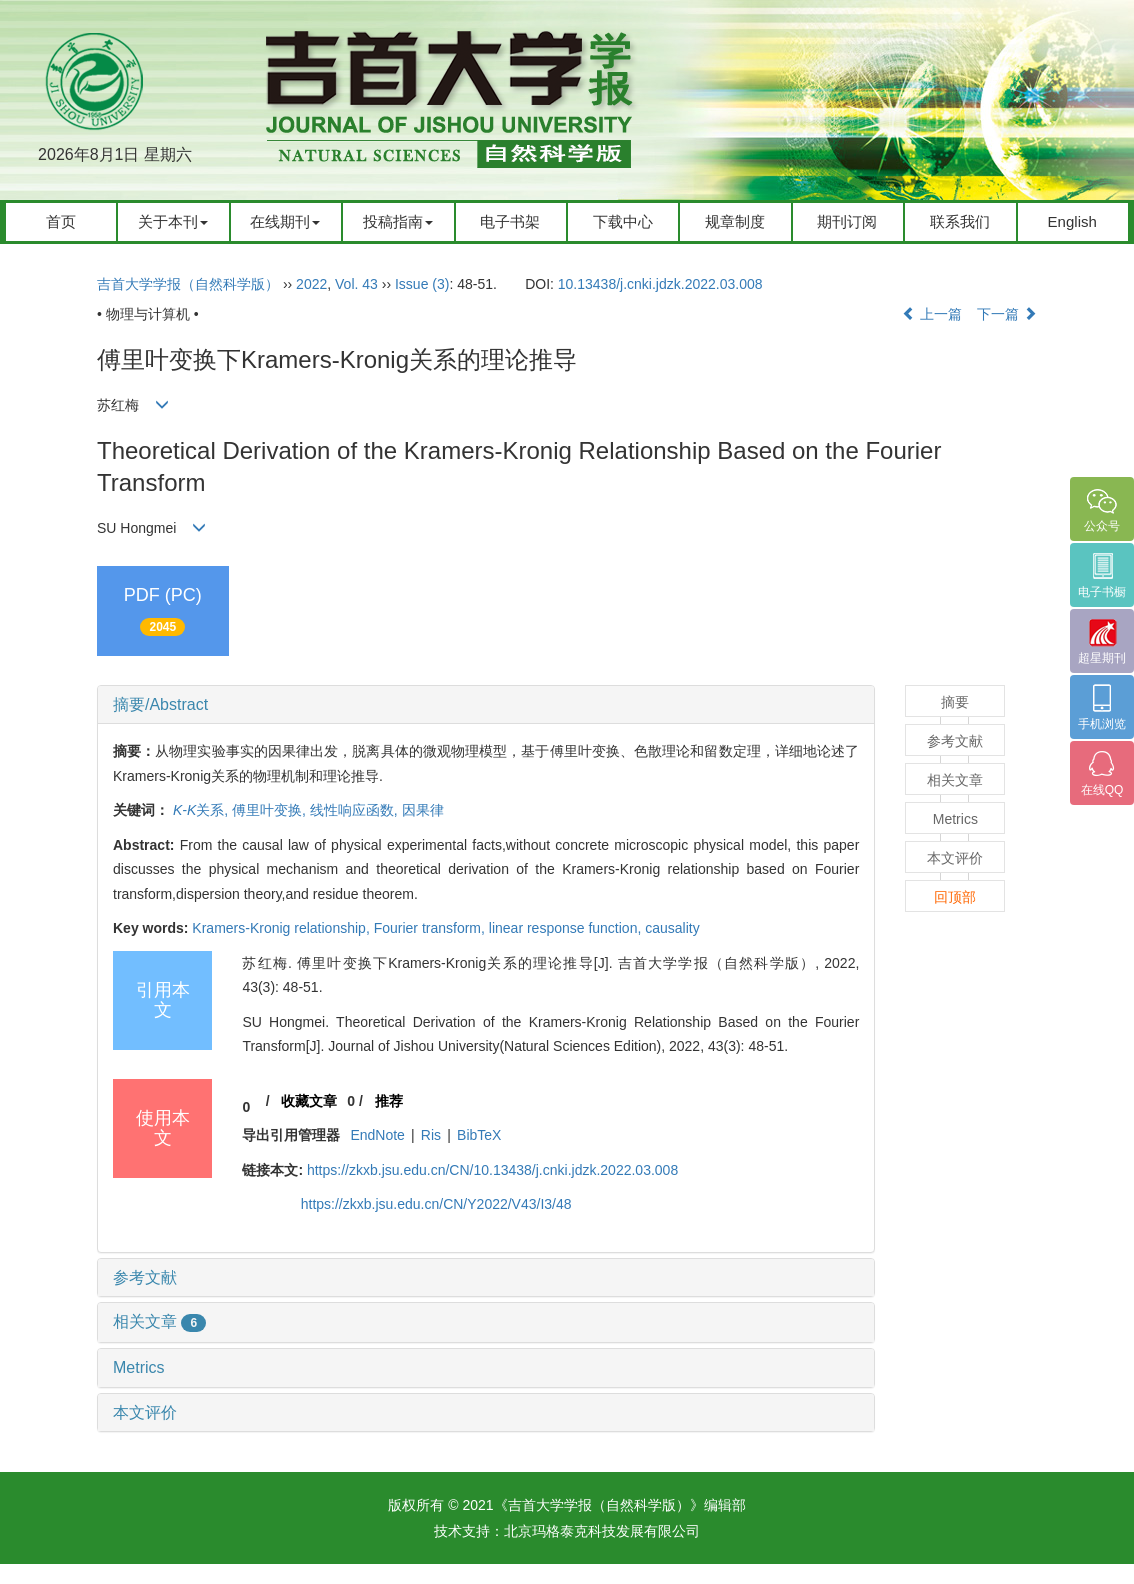  What do you see at coordinates (672, 928) in the screenshot?
I see `causality` at bounding box center [672, 928].